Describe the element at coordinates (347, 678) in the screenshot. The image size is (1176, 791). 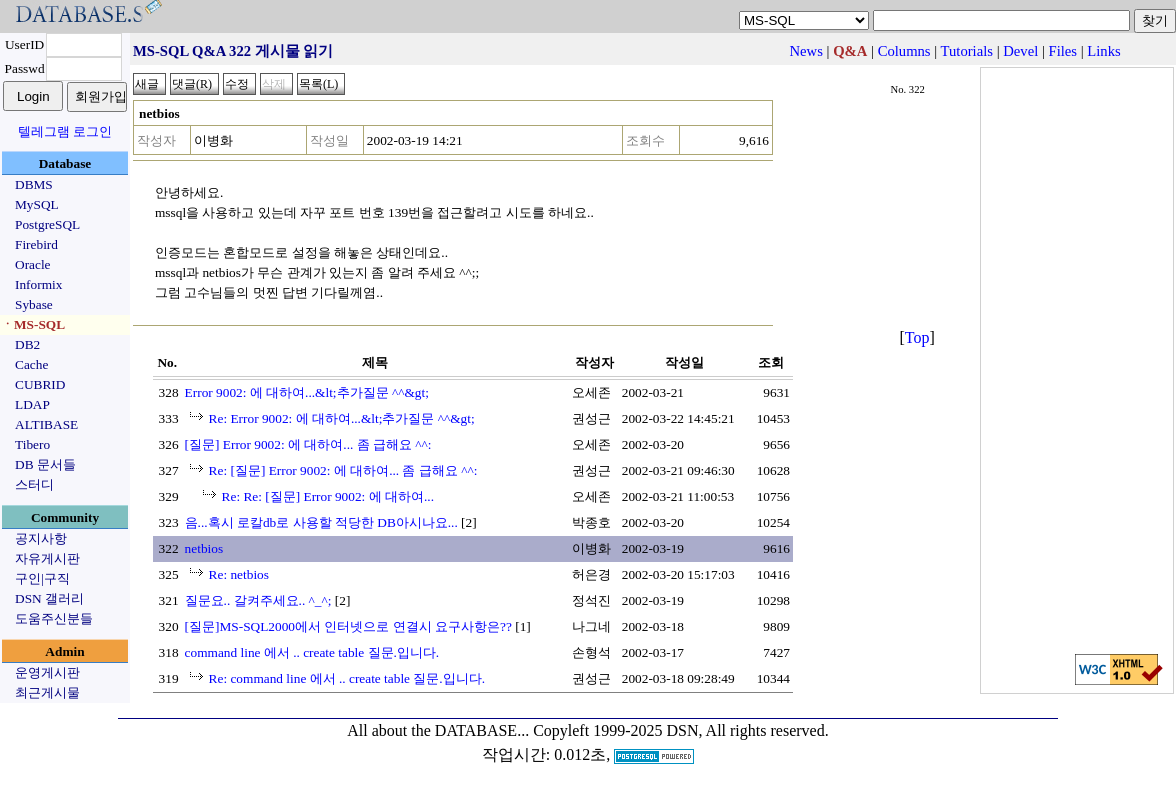
I see `Re: command line 에서 .. create table 질문.입니다.` at that location.